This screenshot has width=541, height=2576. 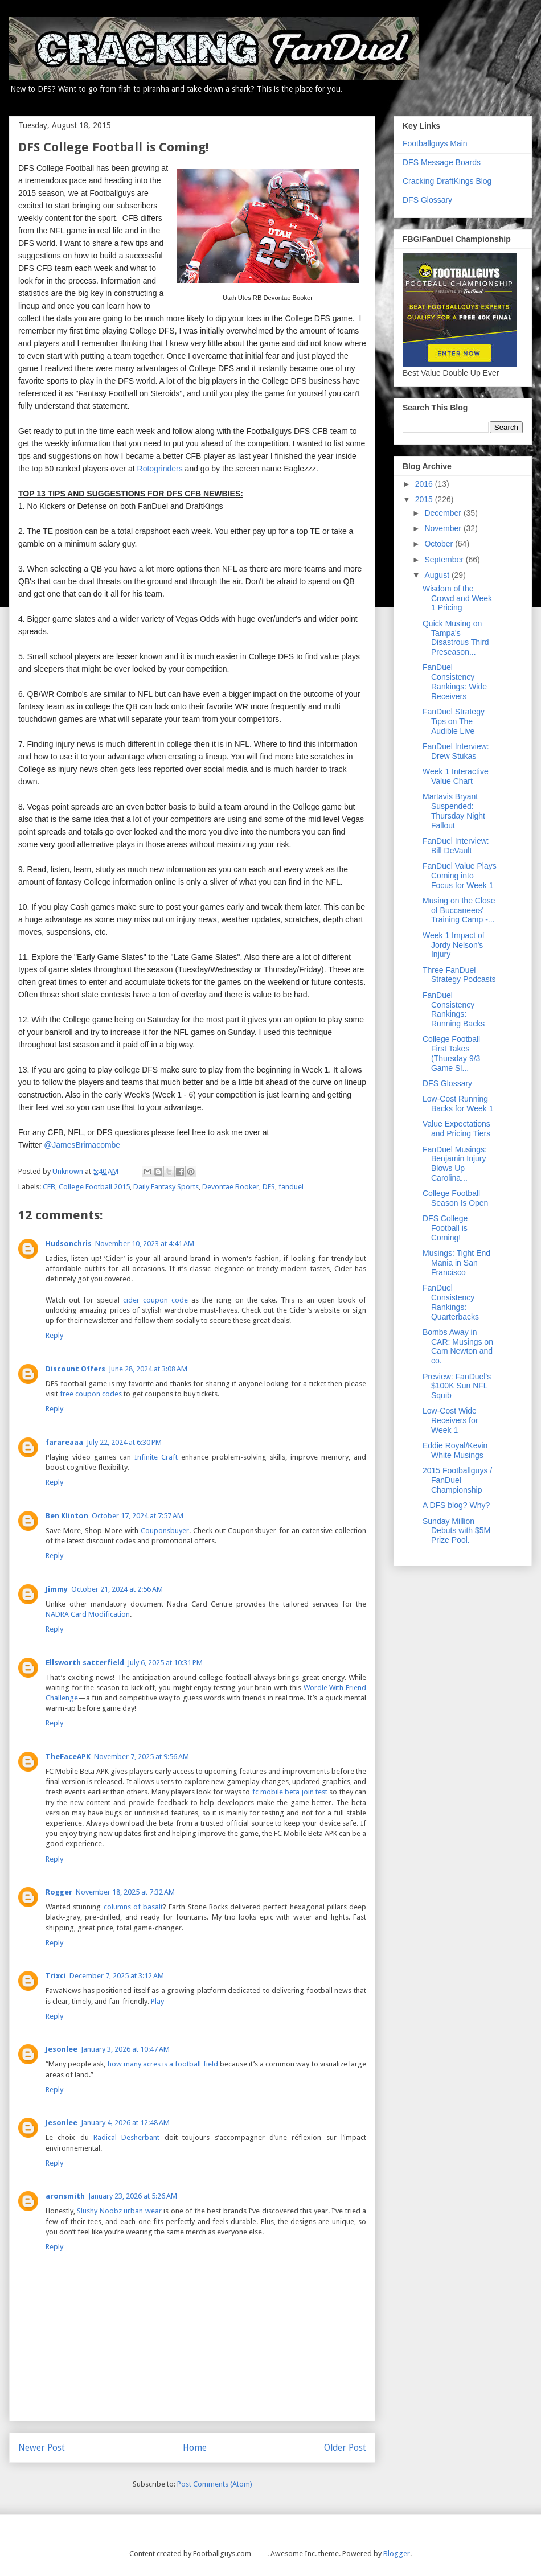 I want to click on FanDuel Musings: Benjamin Injury Blows Up Carolina..., so click(x=455, y=1163).